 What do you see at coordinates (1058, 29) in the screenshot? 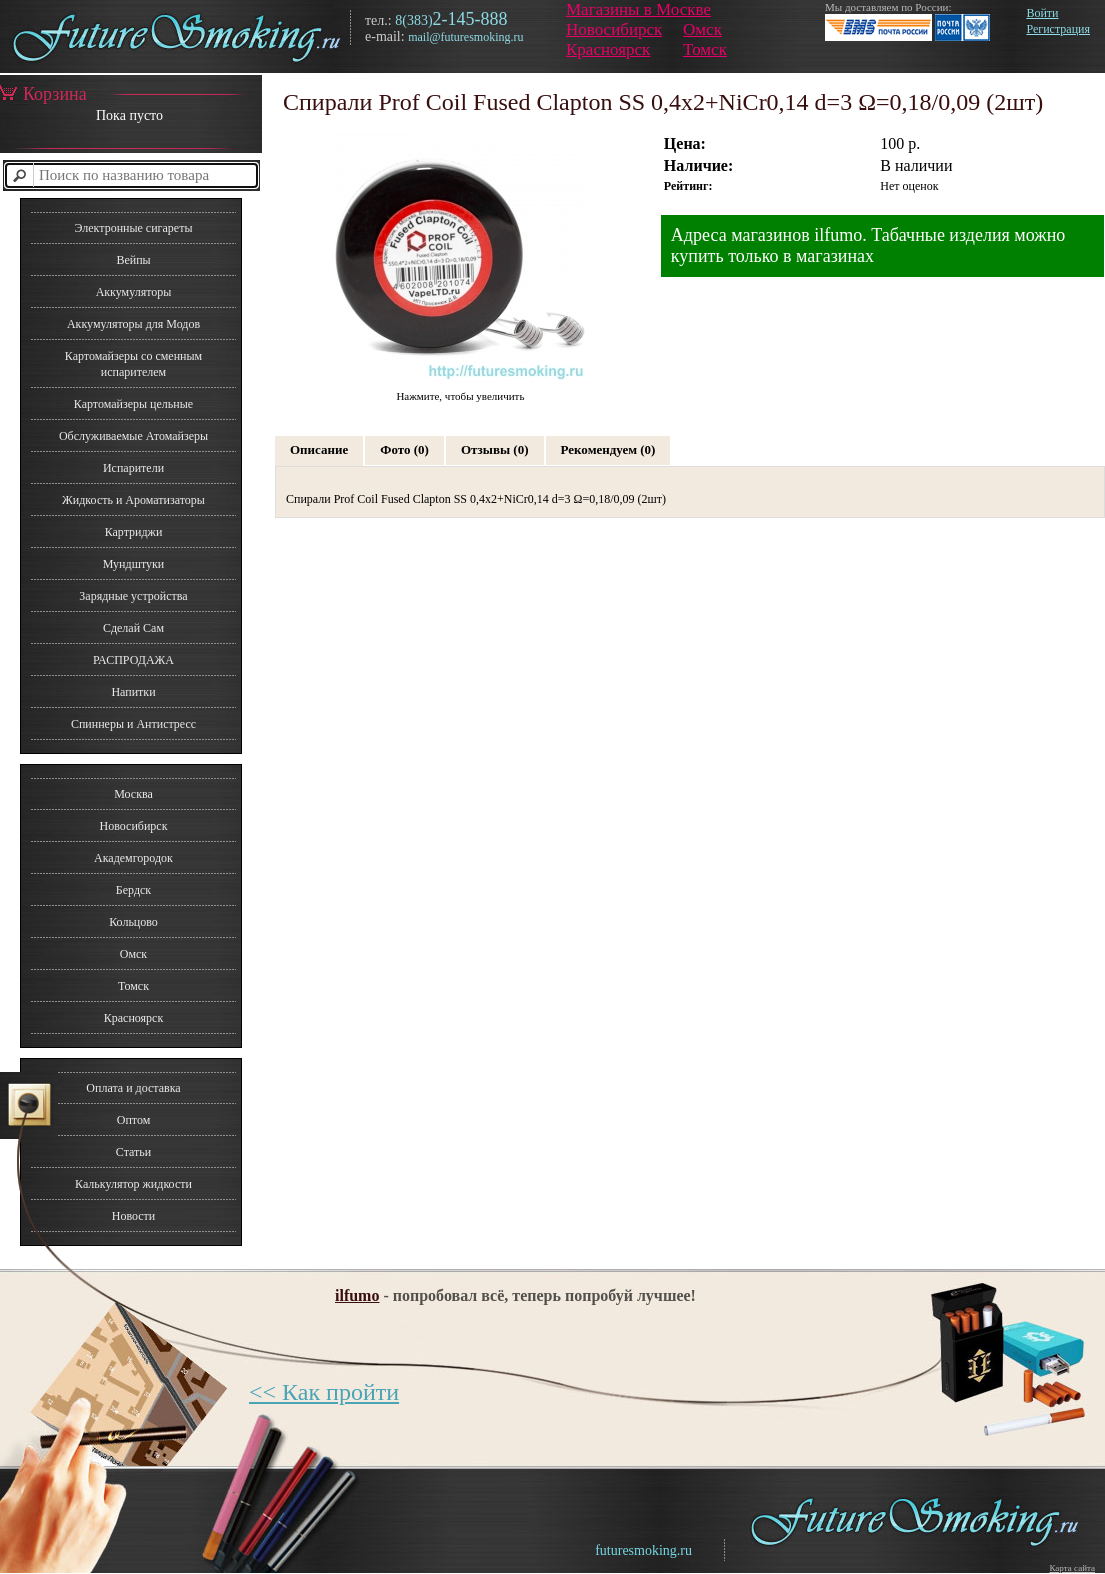
I see `Регистрация` at bounding box center [1058, 29].